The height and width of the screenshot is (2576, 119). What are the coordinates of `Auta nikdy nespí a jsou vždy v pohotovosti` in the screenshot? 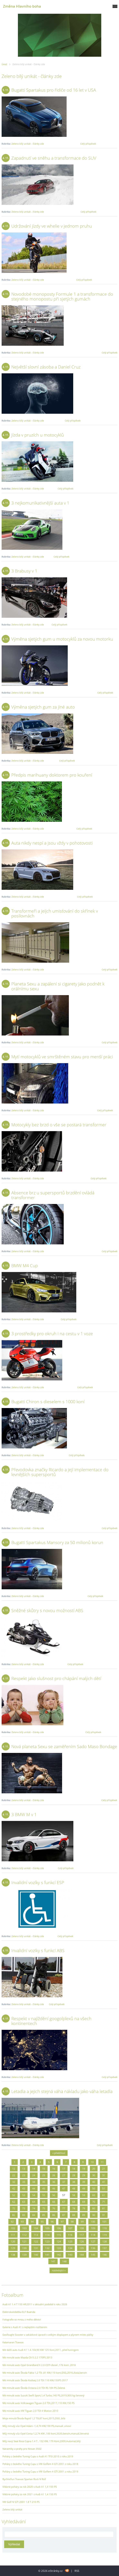 It's located at (52, 843).